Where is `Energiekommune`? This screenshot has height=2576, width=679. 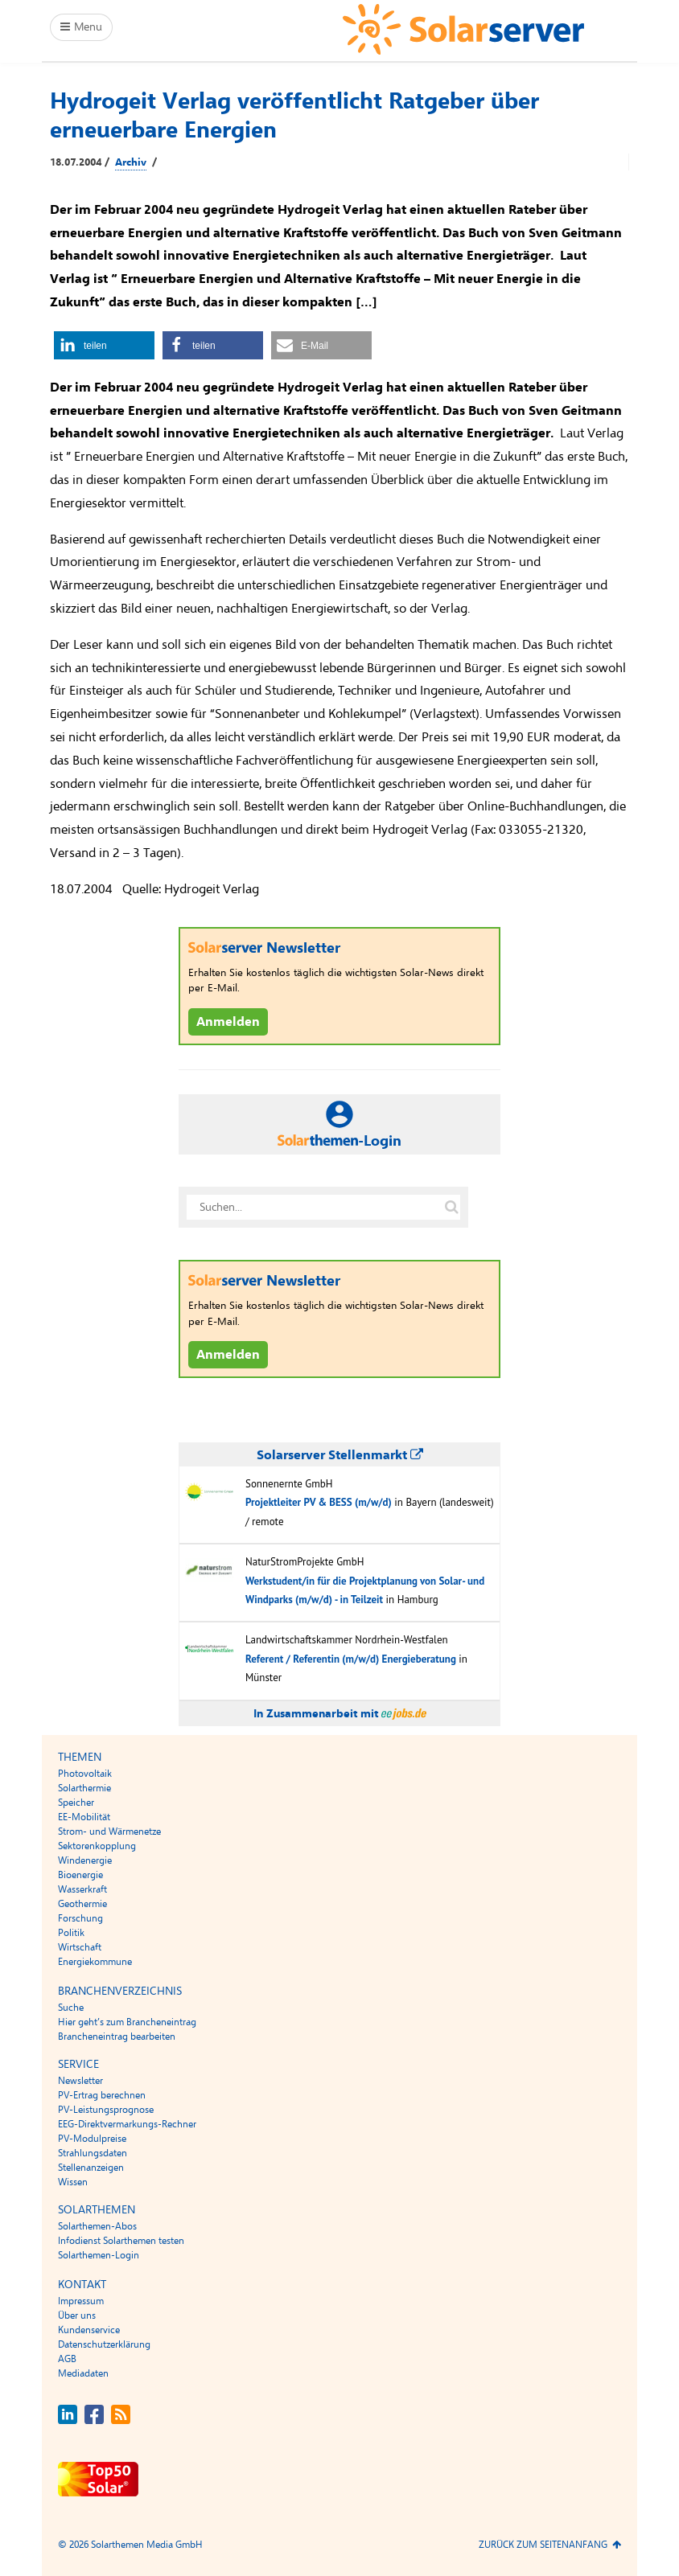
Energiekommune is located at coordinates (95, 1961).